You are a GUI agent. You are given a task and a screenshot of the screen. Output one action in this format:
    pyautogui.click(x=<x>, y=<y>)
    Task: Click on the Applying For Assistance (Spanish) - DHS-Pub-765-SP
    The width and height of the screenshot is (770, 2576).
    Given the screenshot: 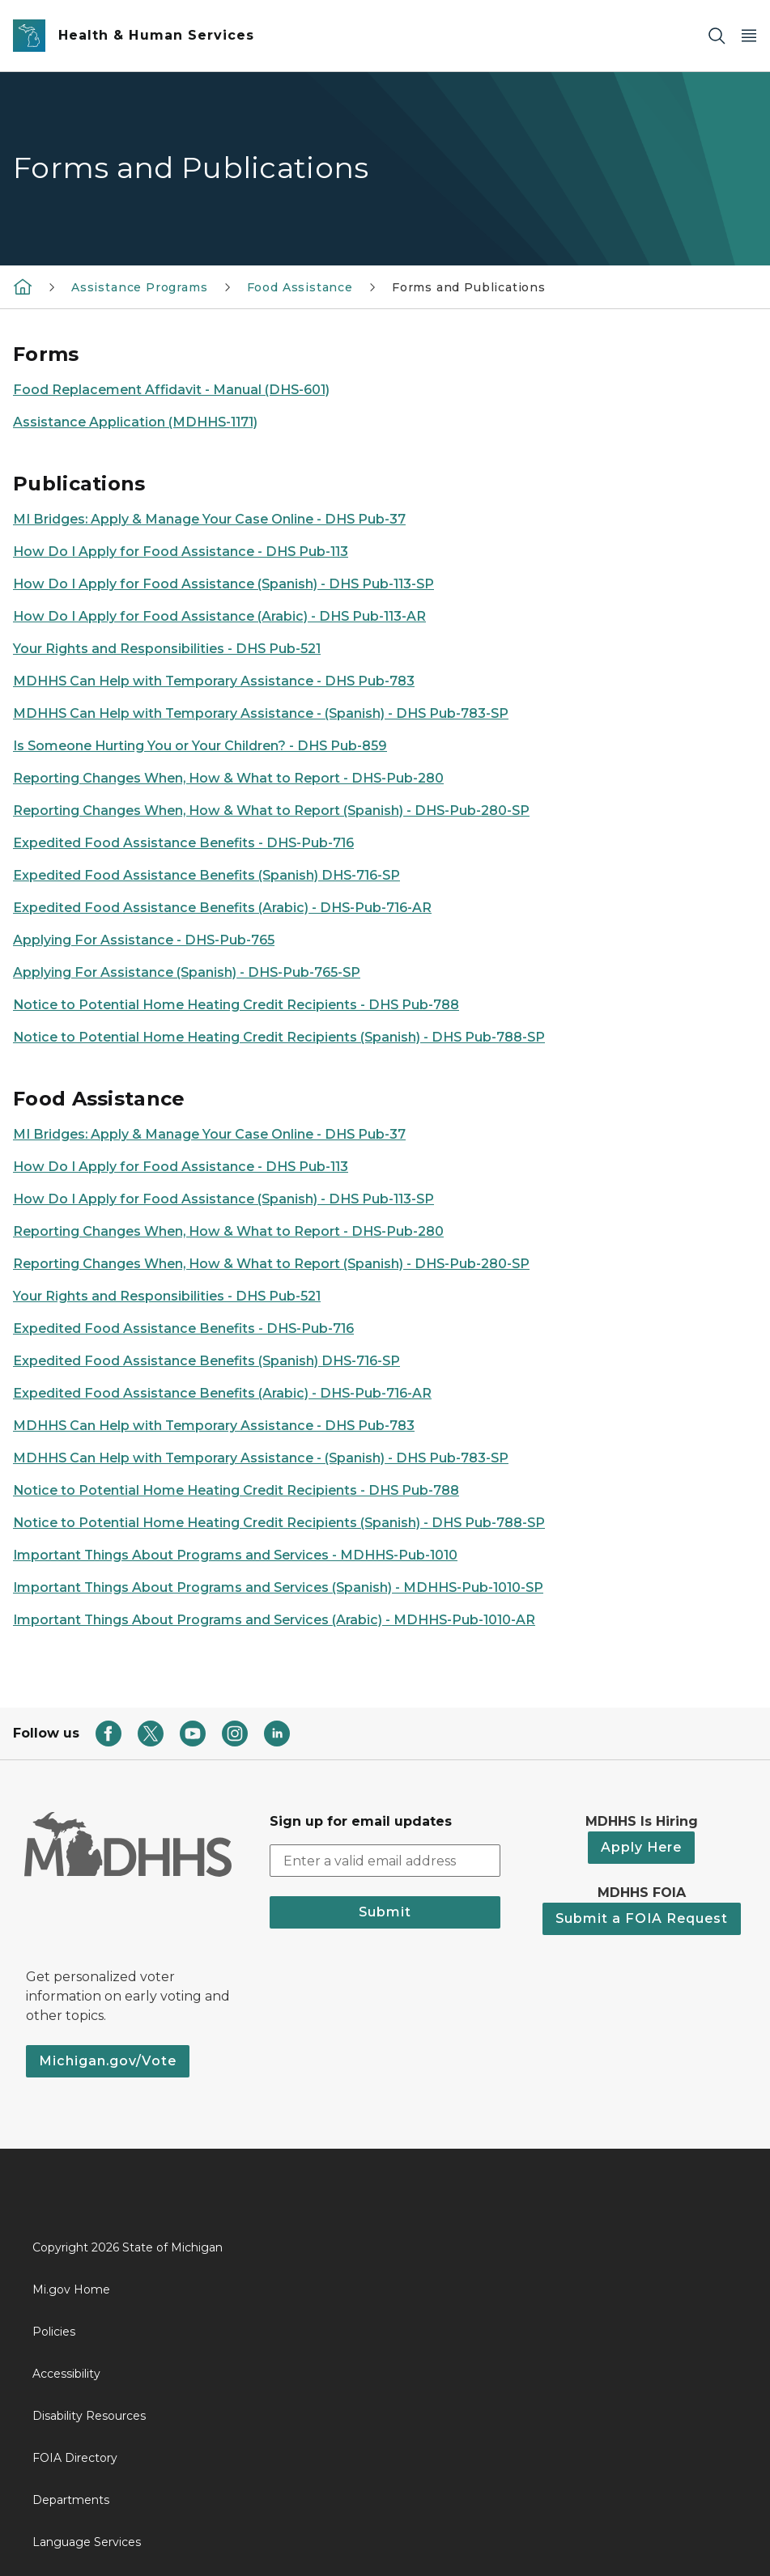 What is the action you would take?
    pyautogui.click(x=186, y=972)
    